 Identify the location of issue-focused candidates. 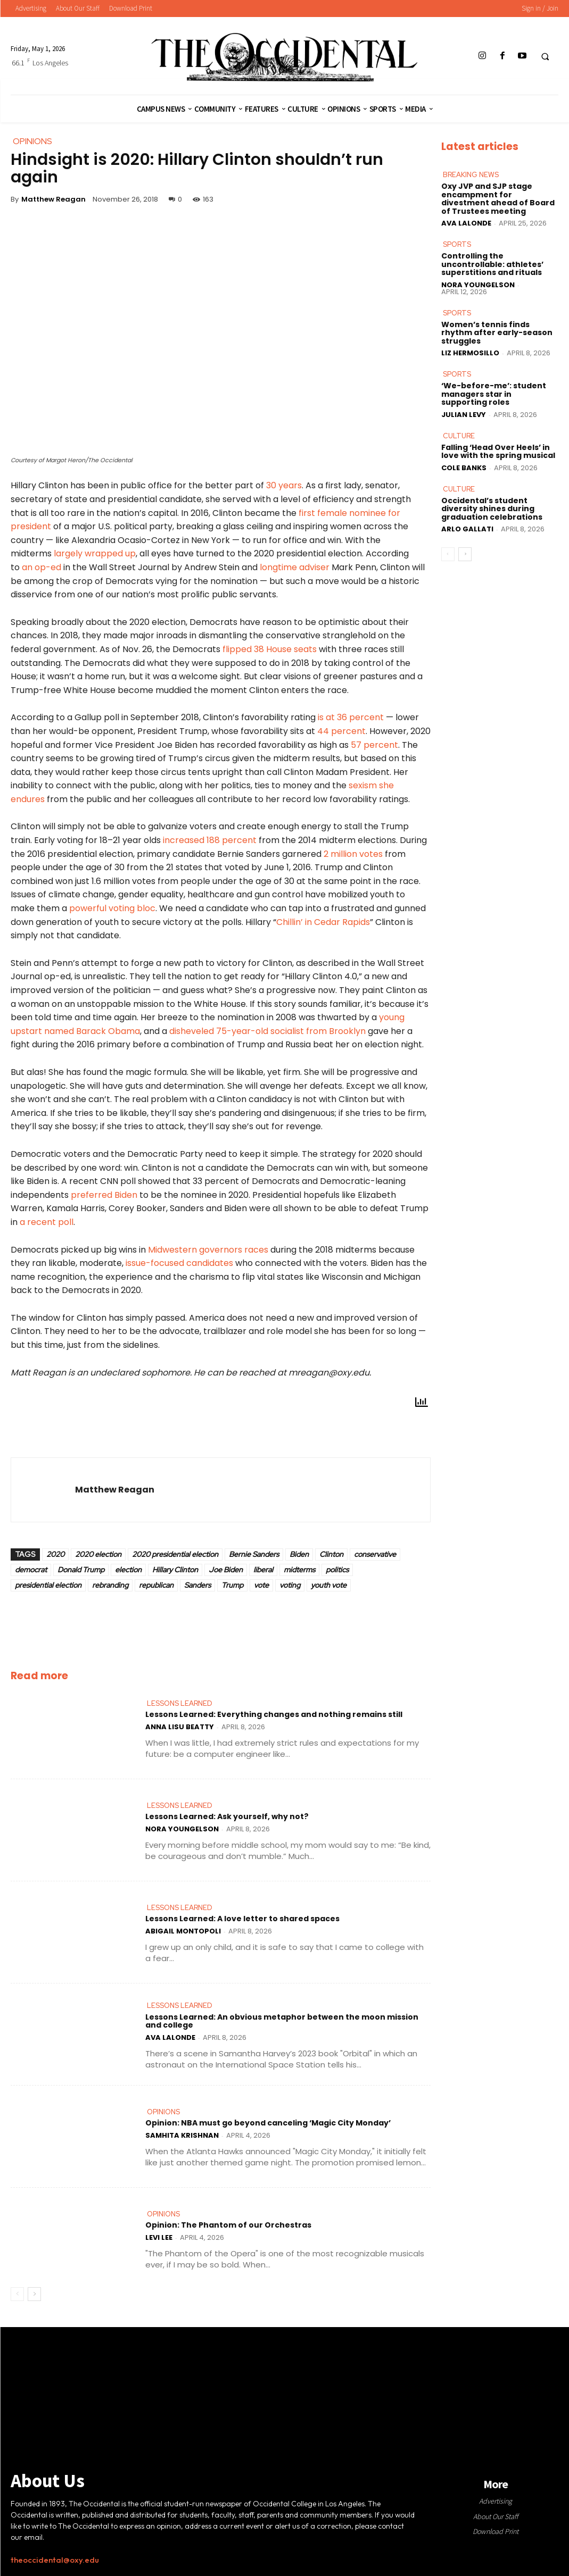
(179, 1263).